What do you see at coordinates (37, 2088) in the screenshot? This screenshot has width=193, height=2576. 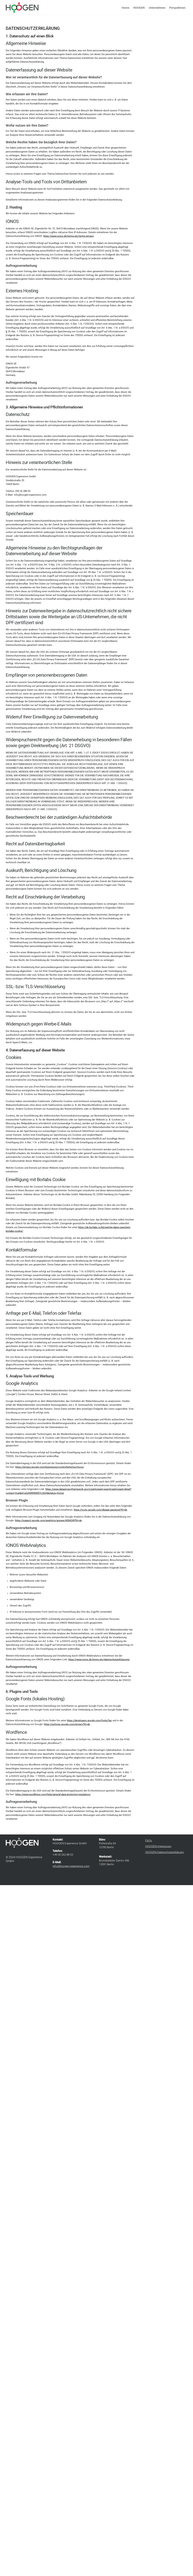 I see `https://tools.google.com/dlpage/gaoptout?hl=de` at bounding box center [37, 2088].